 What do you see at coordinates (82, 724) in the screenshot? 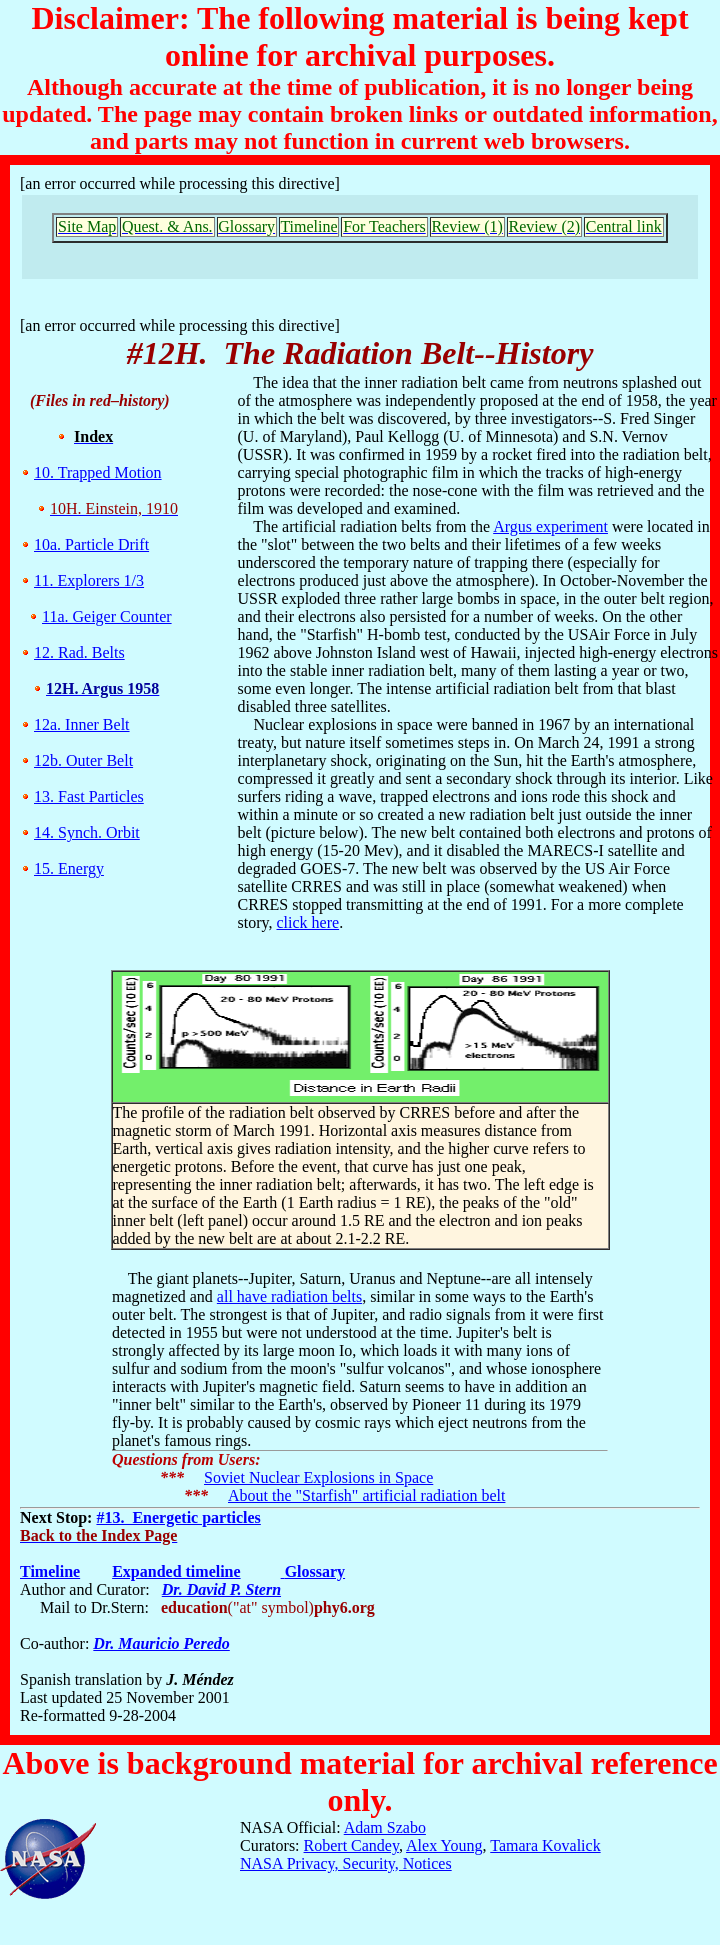
I see `12a. Inner Belt` at bounding box center [82, 724].